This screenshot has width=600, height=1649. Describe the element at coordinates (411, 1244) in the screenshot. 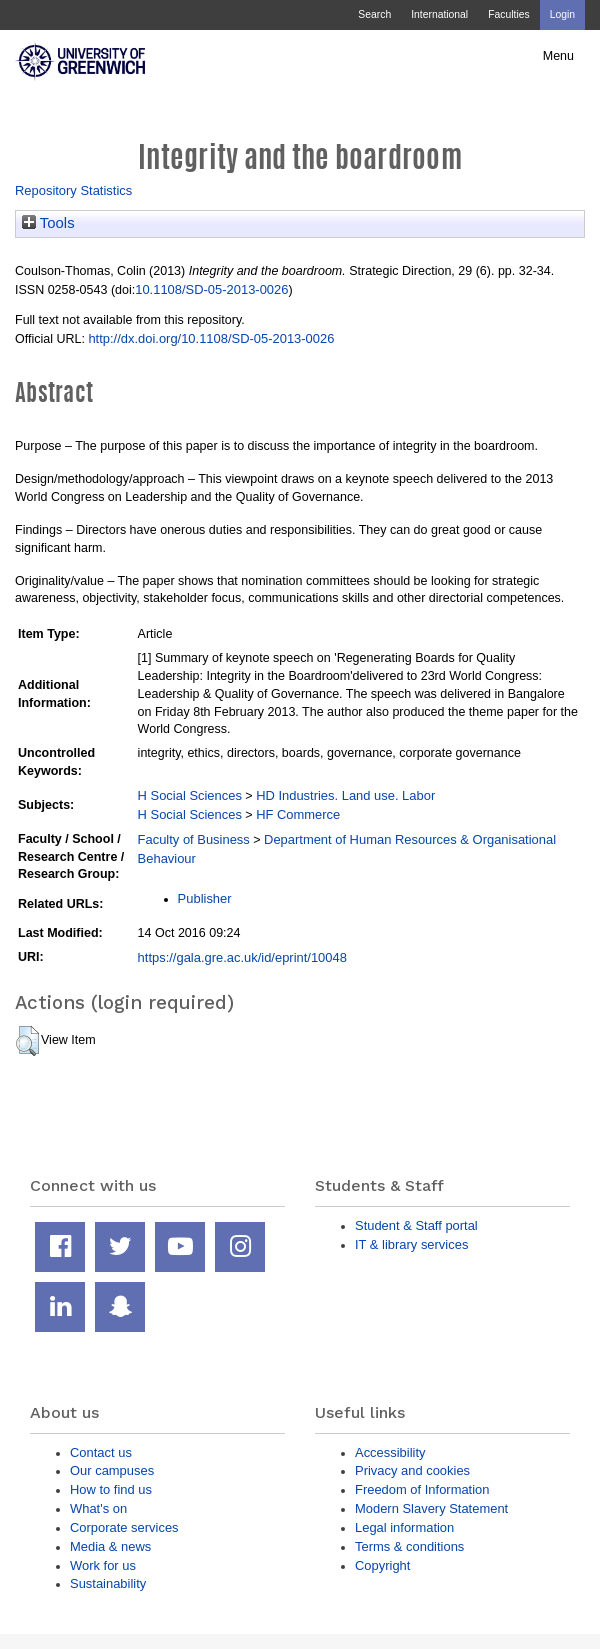

I see `IT & library services` at that location.